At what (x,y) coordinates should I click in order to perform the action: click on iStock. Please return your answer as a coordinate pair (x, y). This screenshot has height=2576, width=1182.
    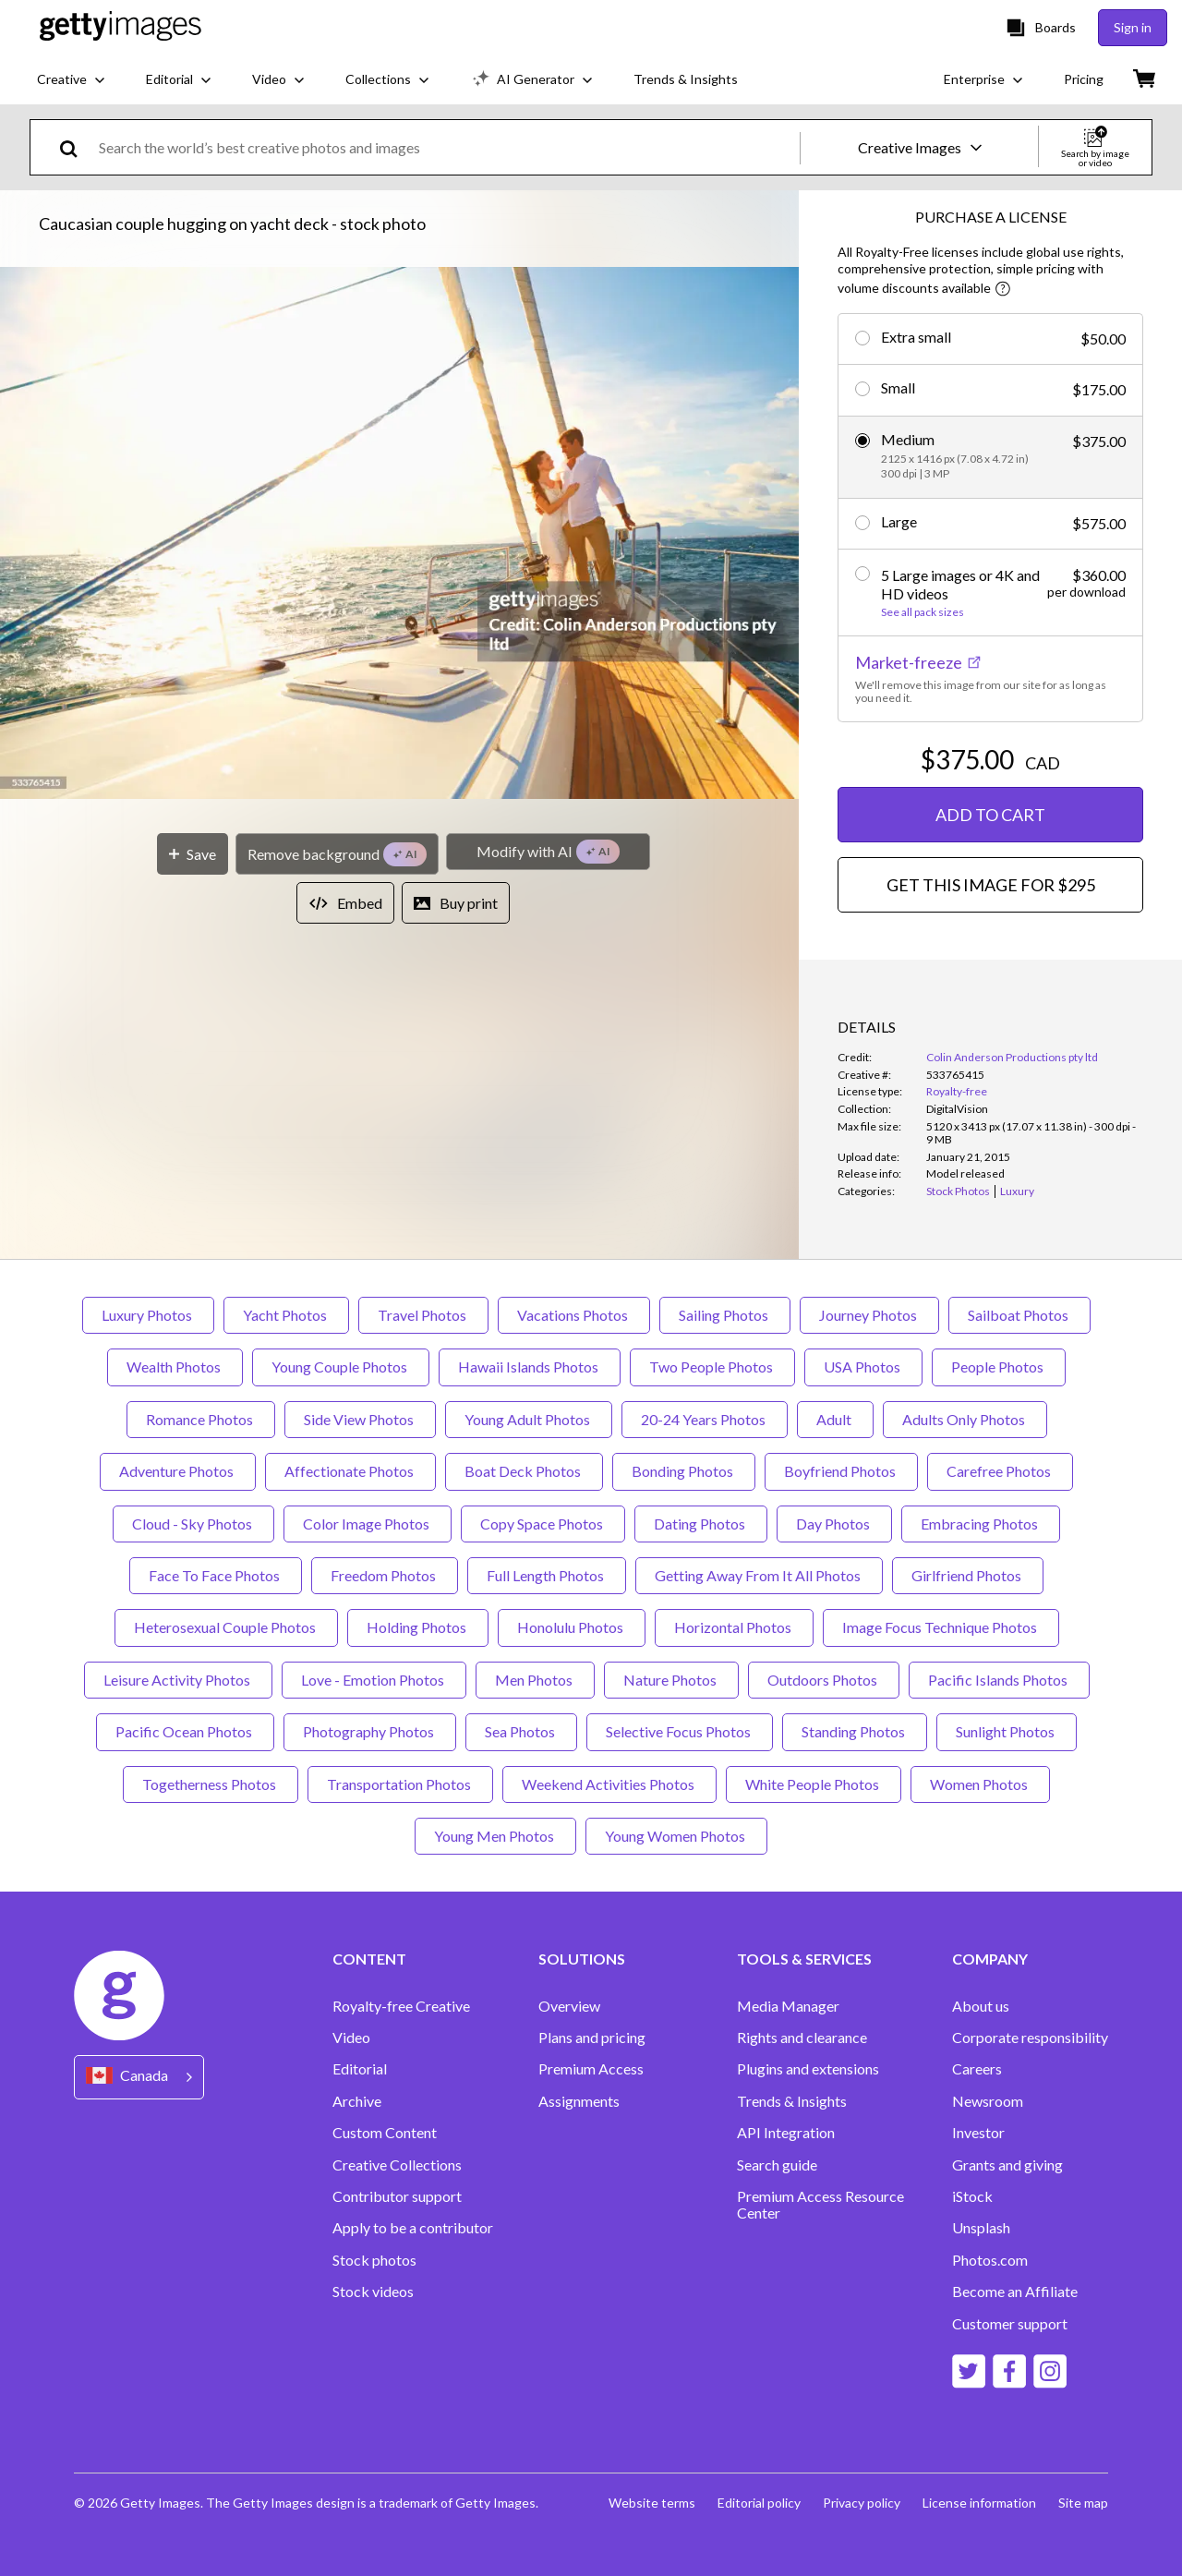
    Looking at the image, I should click on (972, 2196).